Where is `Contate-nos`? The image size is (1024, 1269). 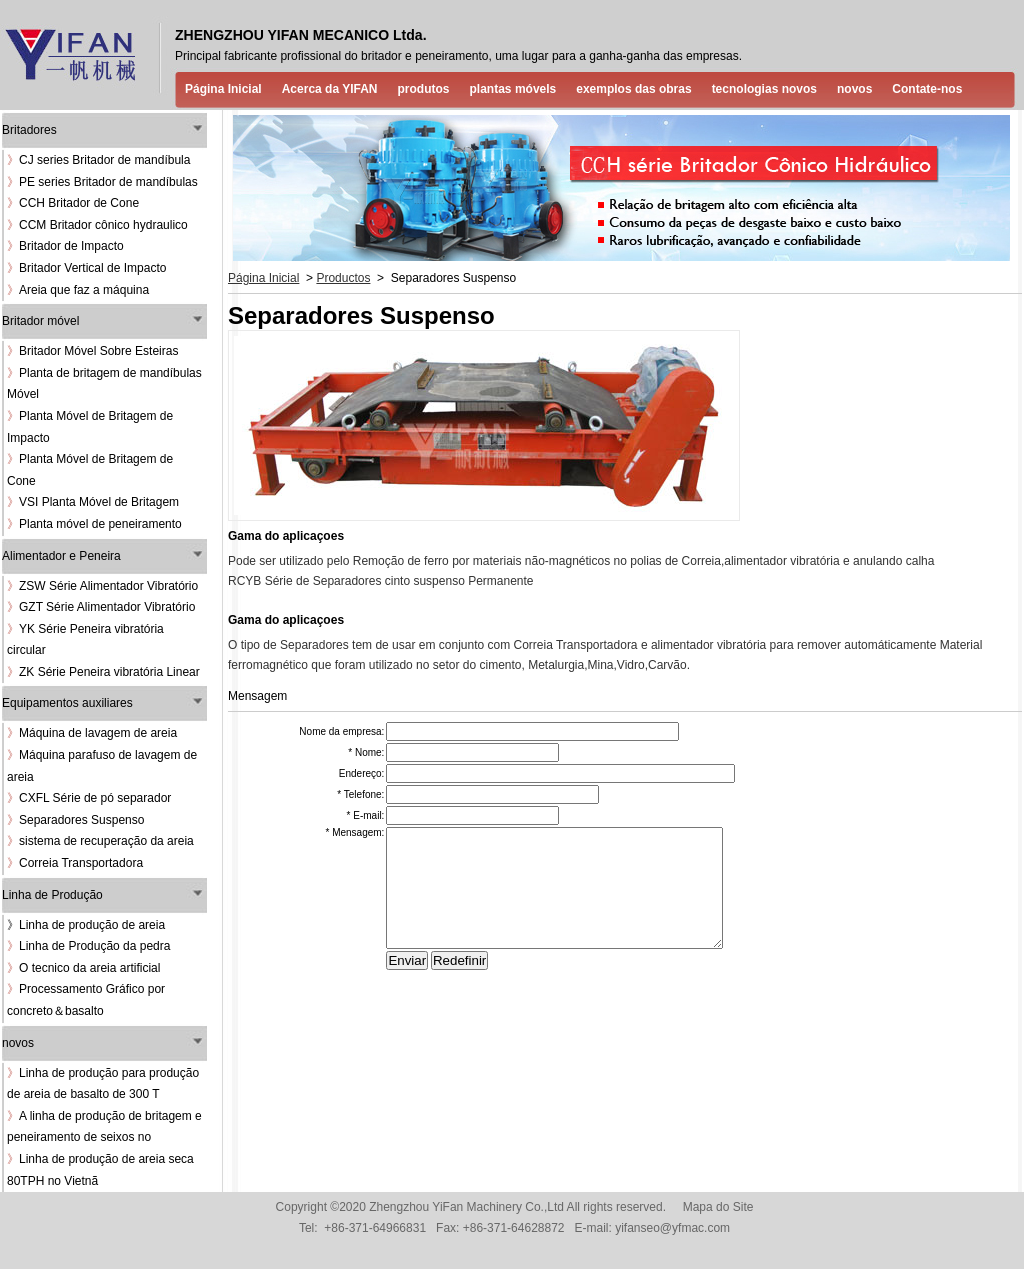
Contate-nos is located at coordinates (927, 89).